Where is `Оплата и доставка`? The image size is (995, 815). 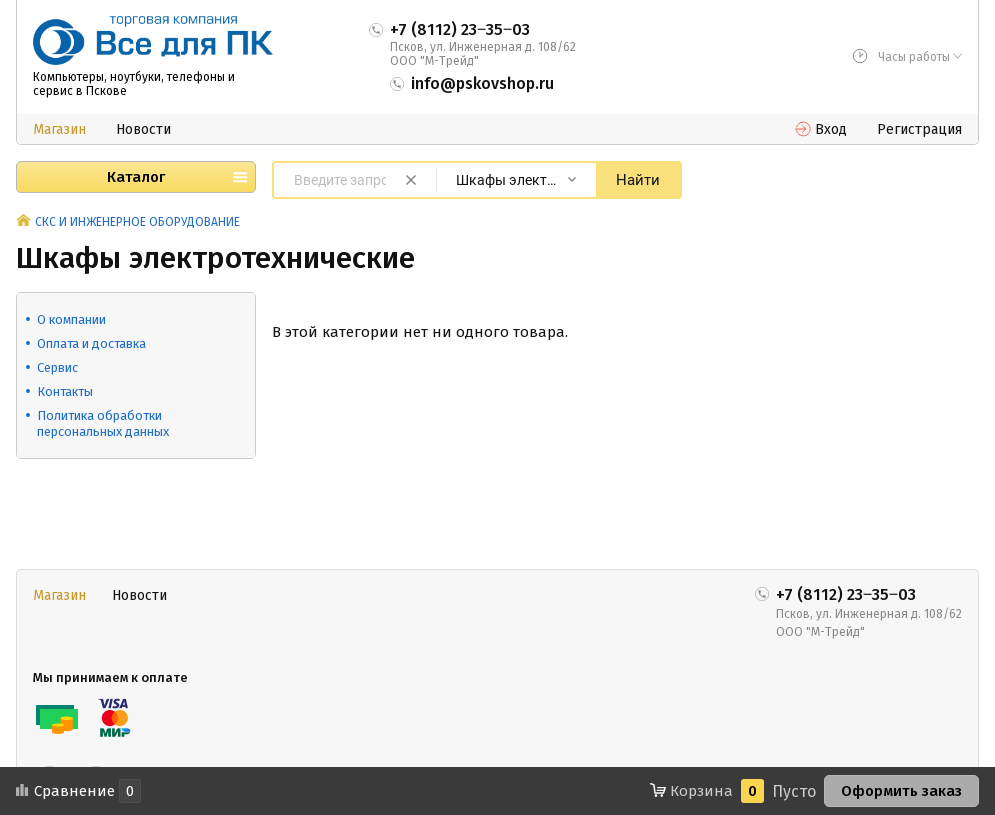 Оплата и доставка is located at coordinates (91, 343).